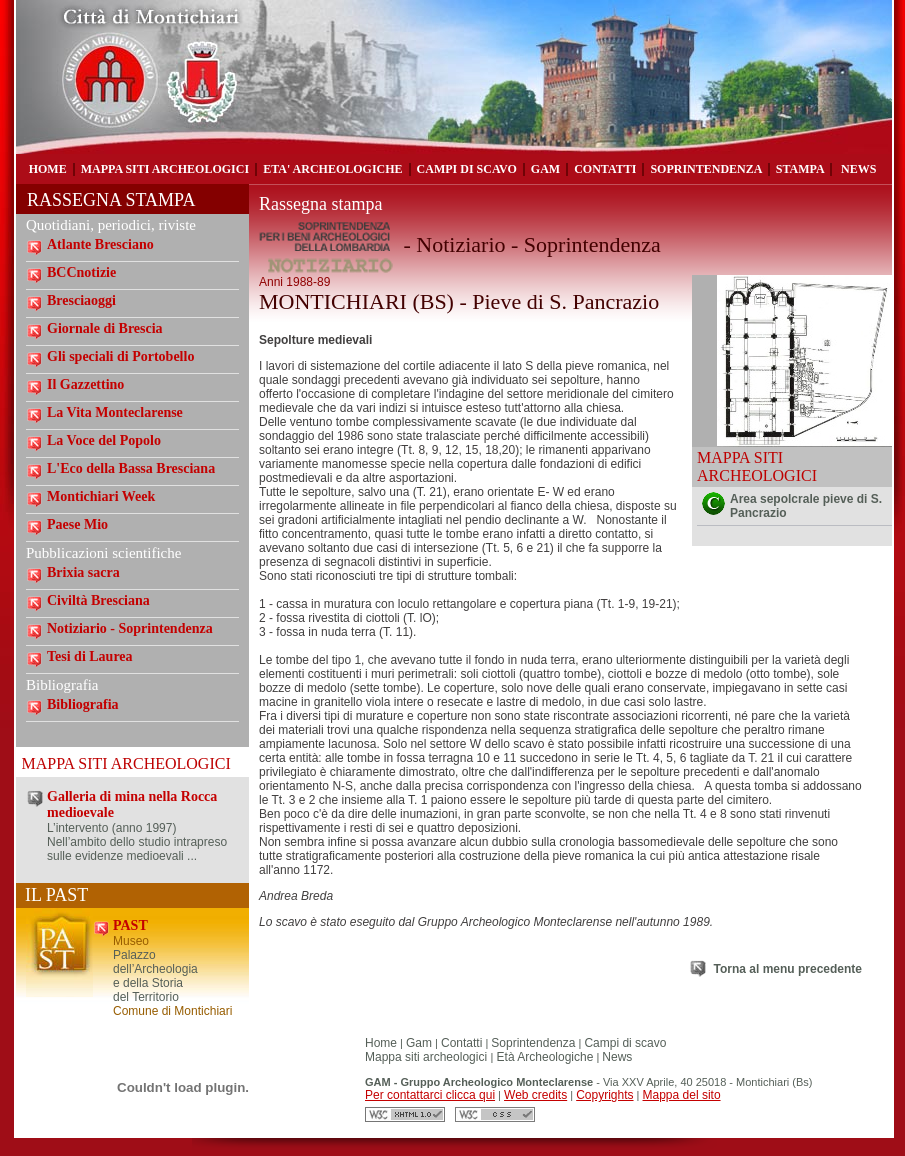 Image resolution: width=905 pixels, height=1156 pixels. What do you see at coordinates (604, 1095) in the screenshot?
I see `Copyrights` at bounding box center [604, 1095].